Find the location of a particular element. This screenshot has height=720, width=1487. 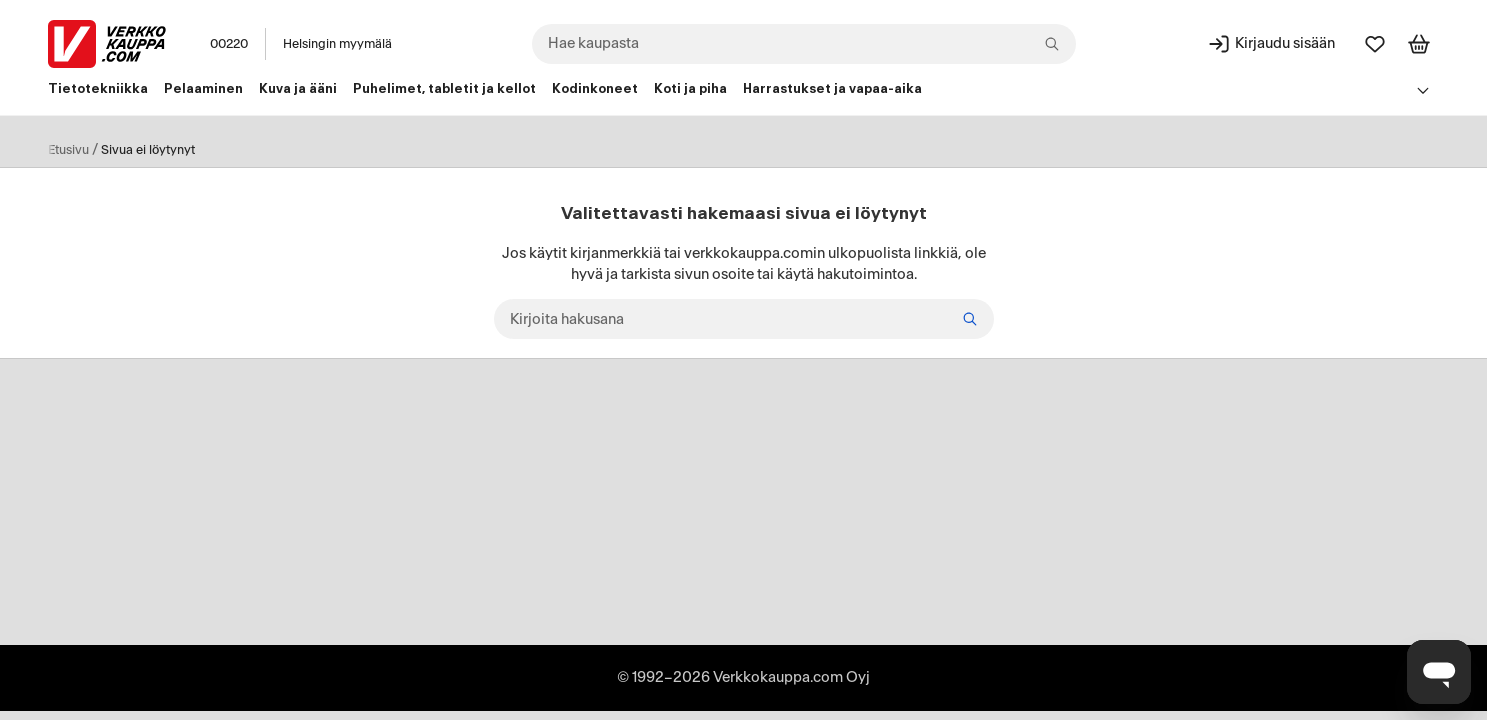

[Avaa linkkivalikko] is located at coordinates (1423, 90).